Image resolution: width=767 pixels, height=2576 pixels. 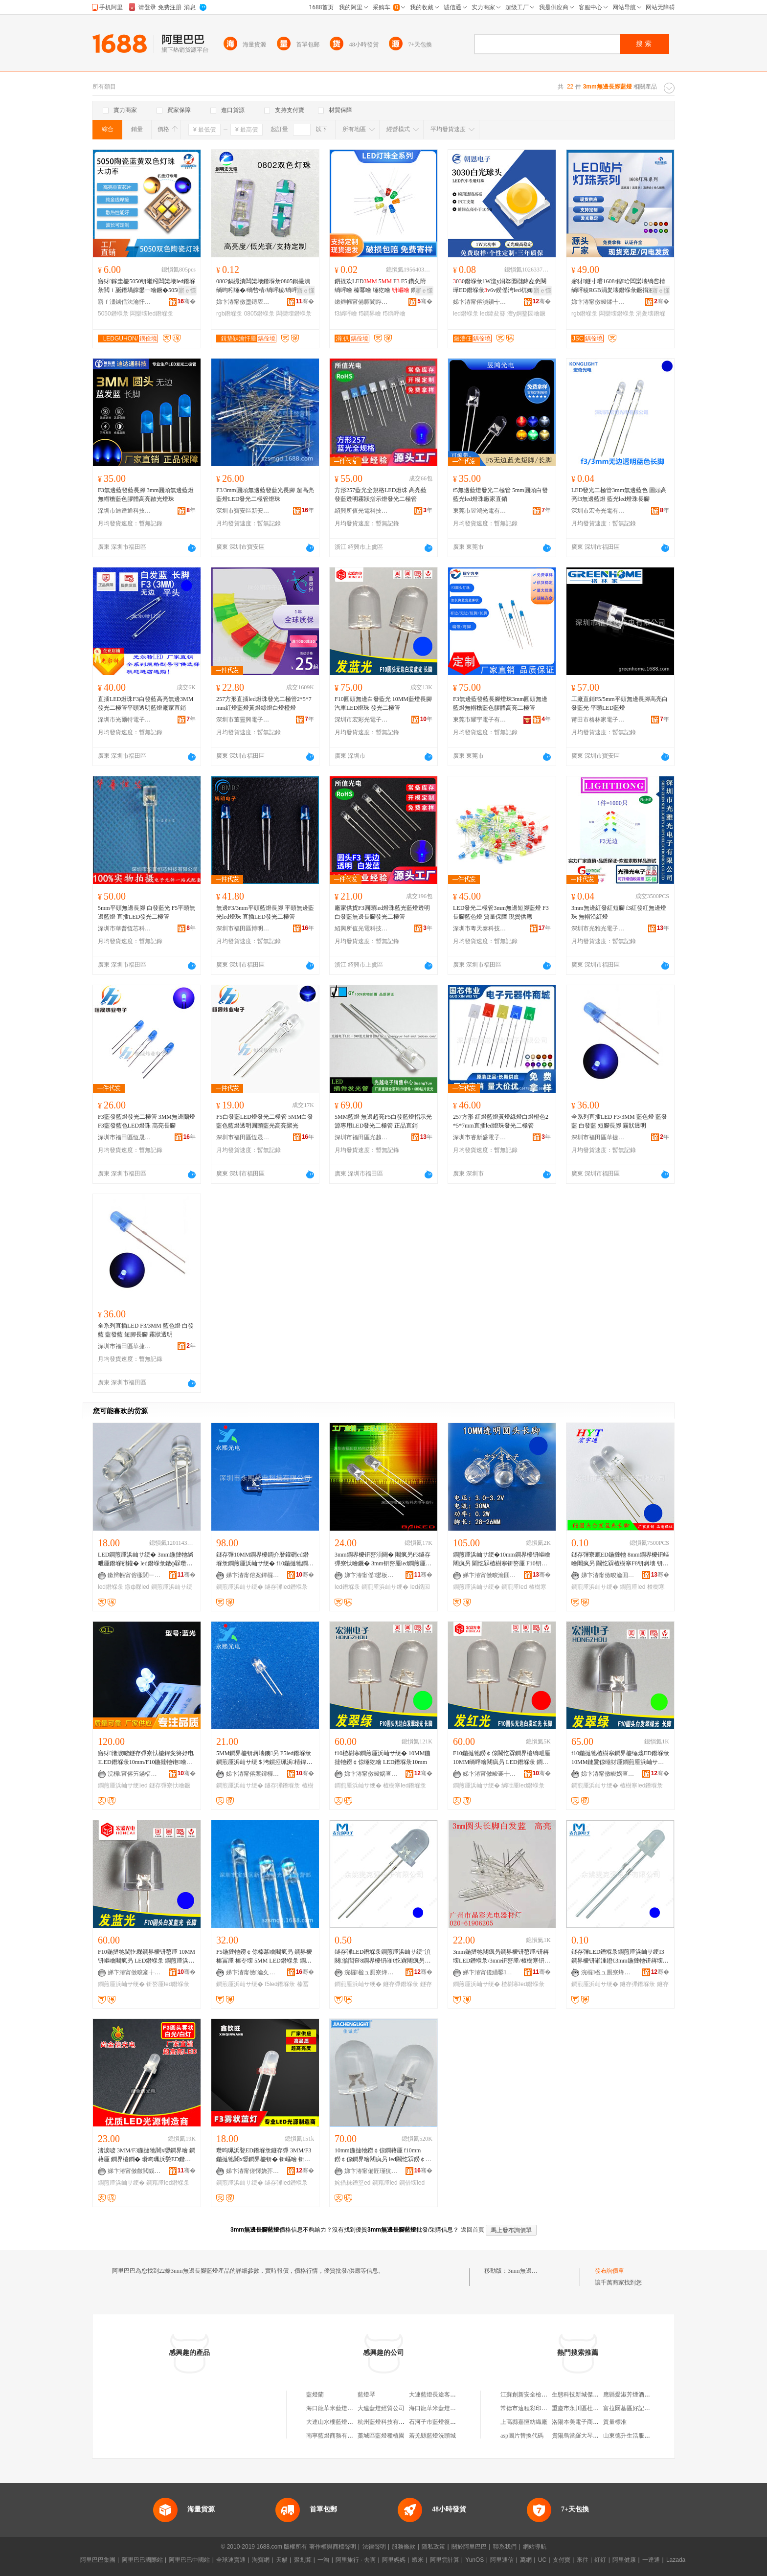 I want to click on rgb鐕堢彔, so click(x=229, y=313).